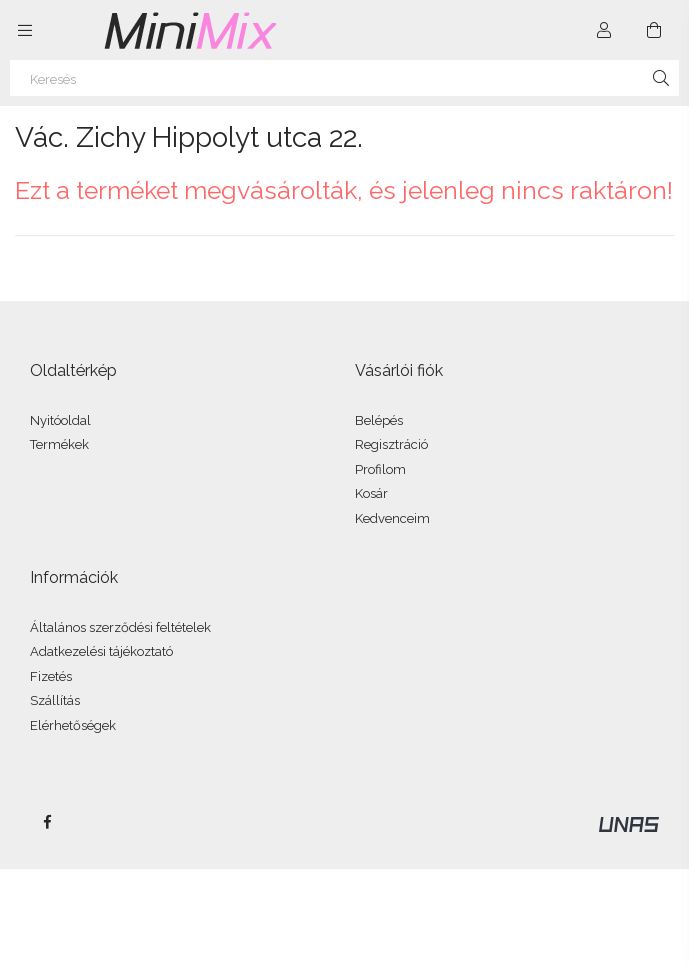 The height and width of the screenshot is (969, 689). What do you see at coordinates (51, 676) in the screenshot?
I see `Fizetés` at bounding box center [51, 676].